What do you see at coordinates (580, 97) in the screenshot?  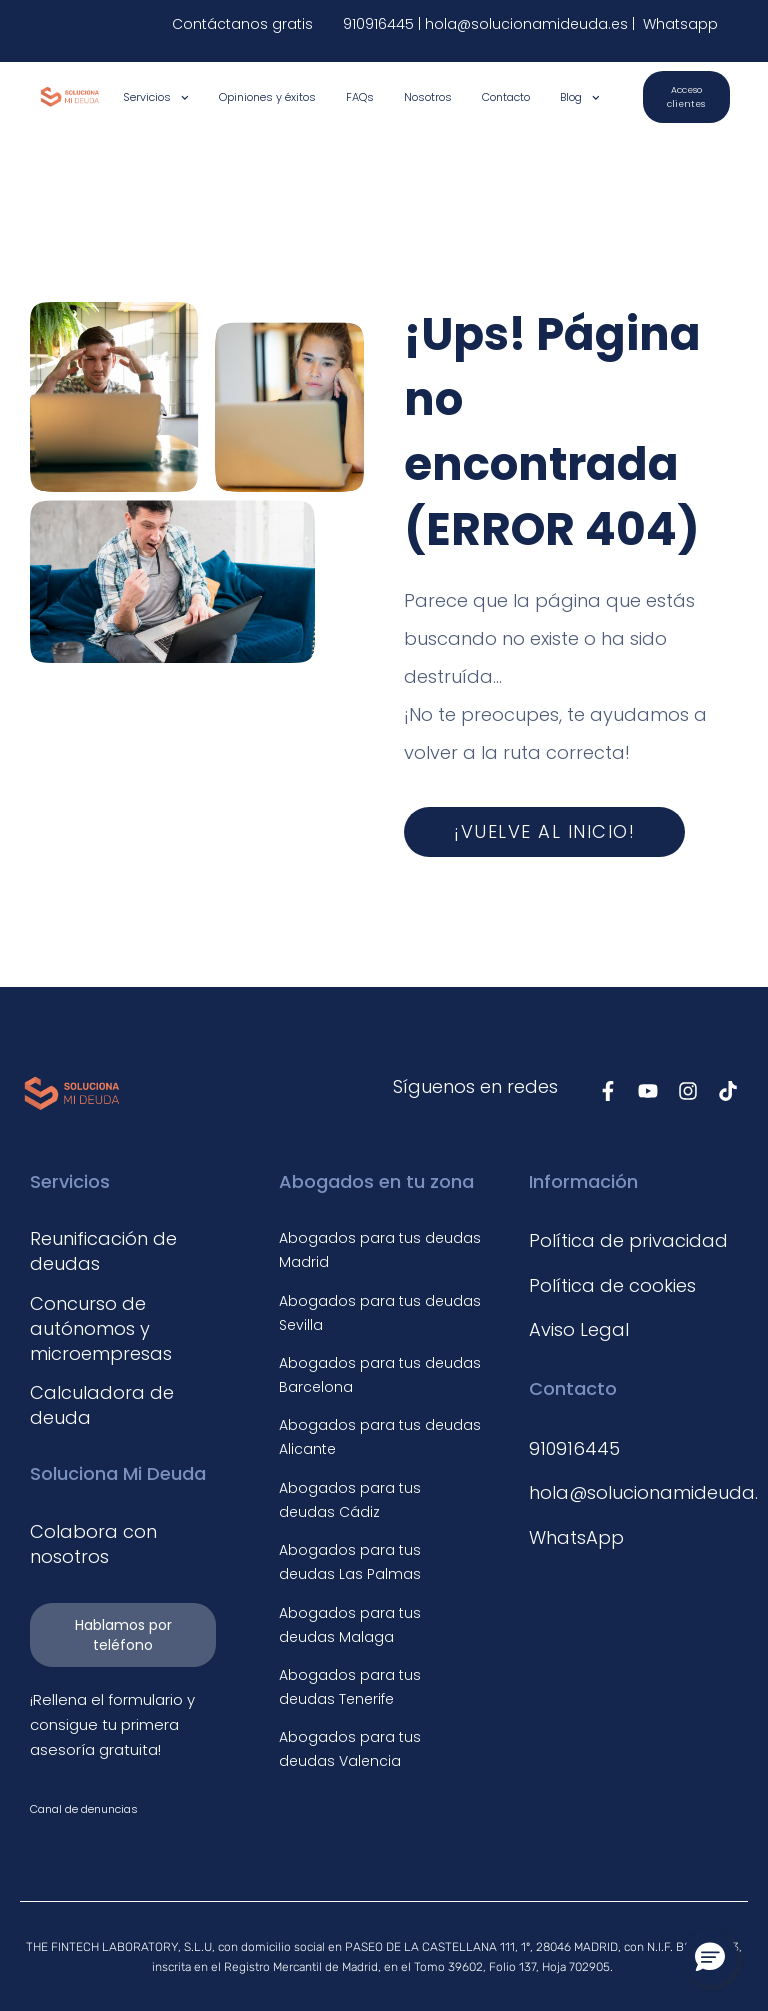 I see `Blog` at bounding box center [580, 97].